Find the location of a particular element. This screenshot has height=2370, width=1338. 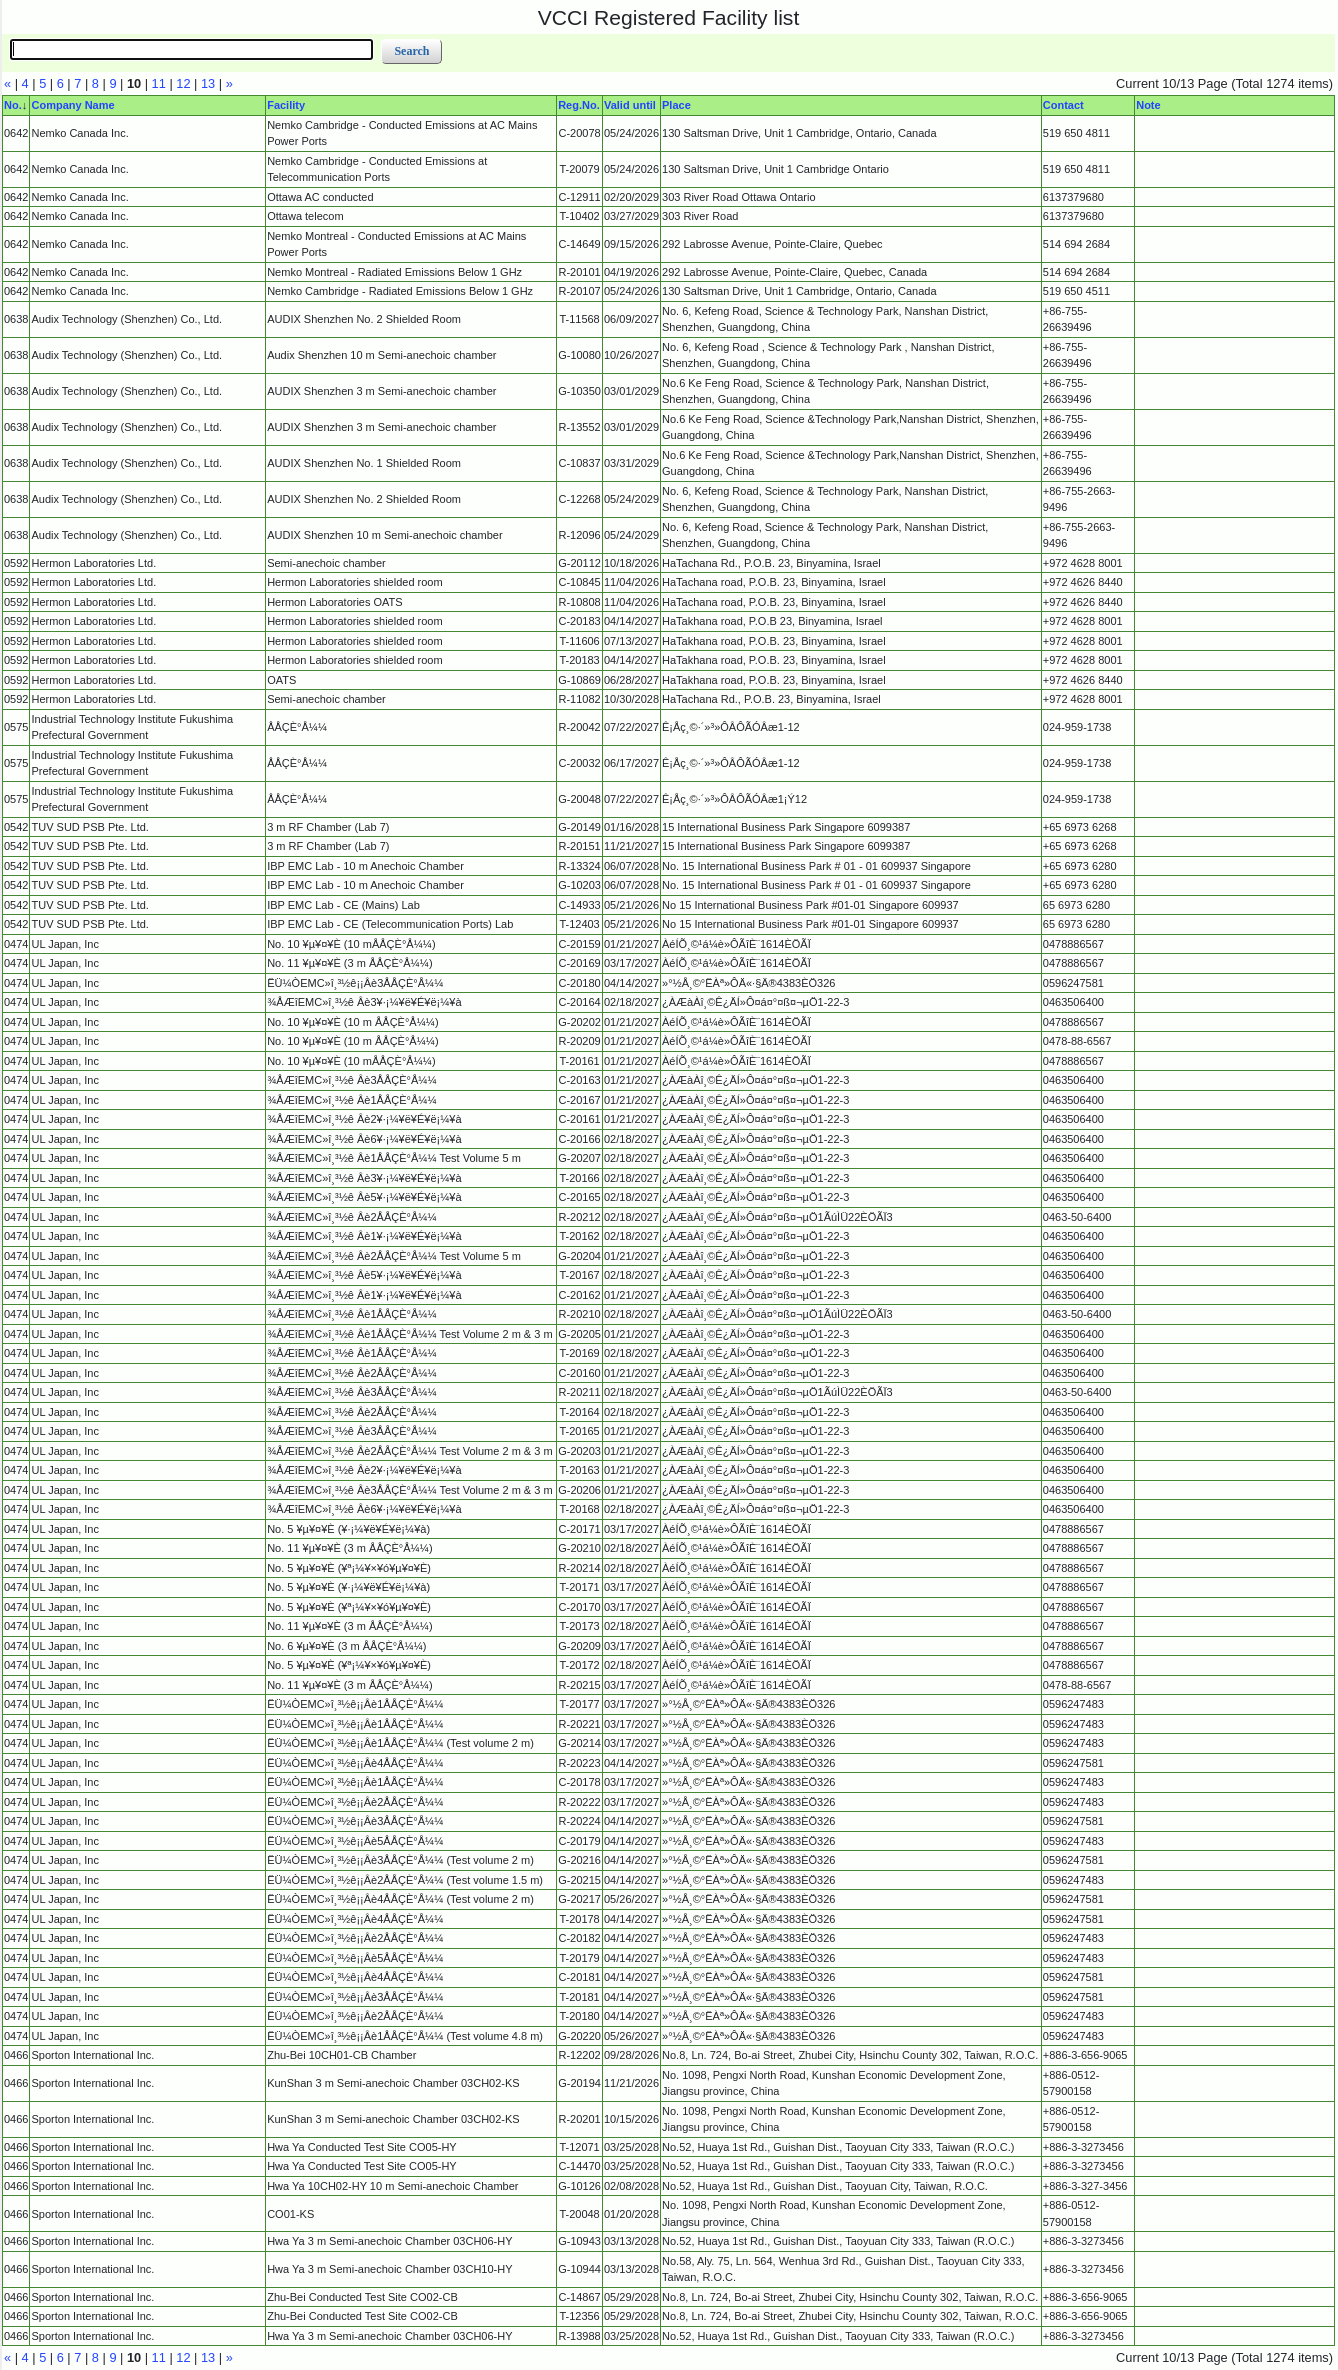

Company Name is located at coordinates (72, 105).